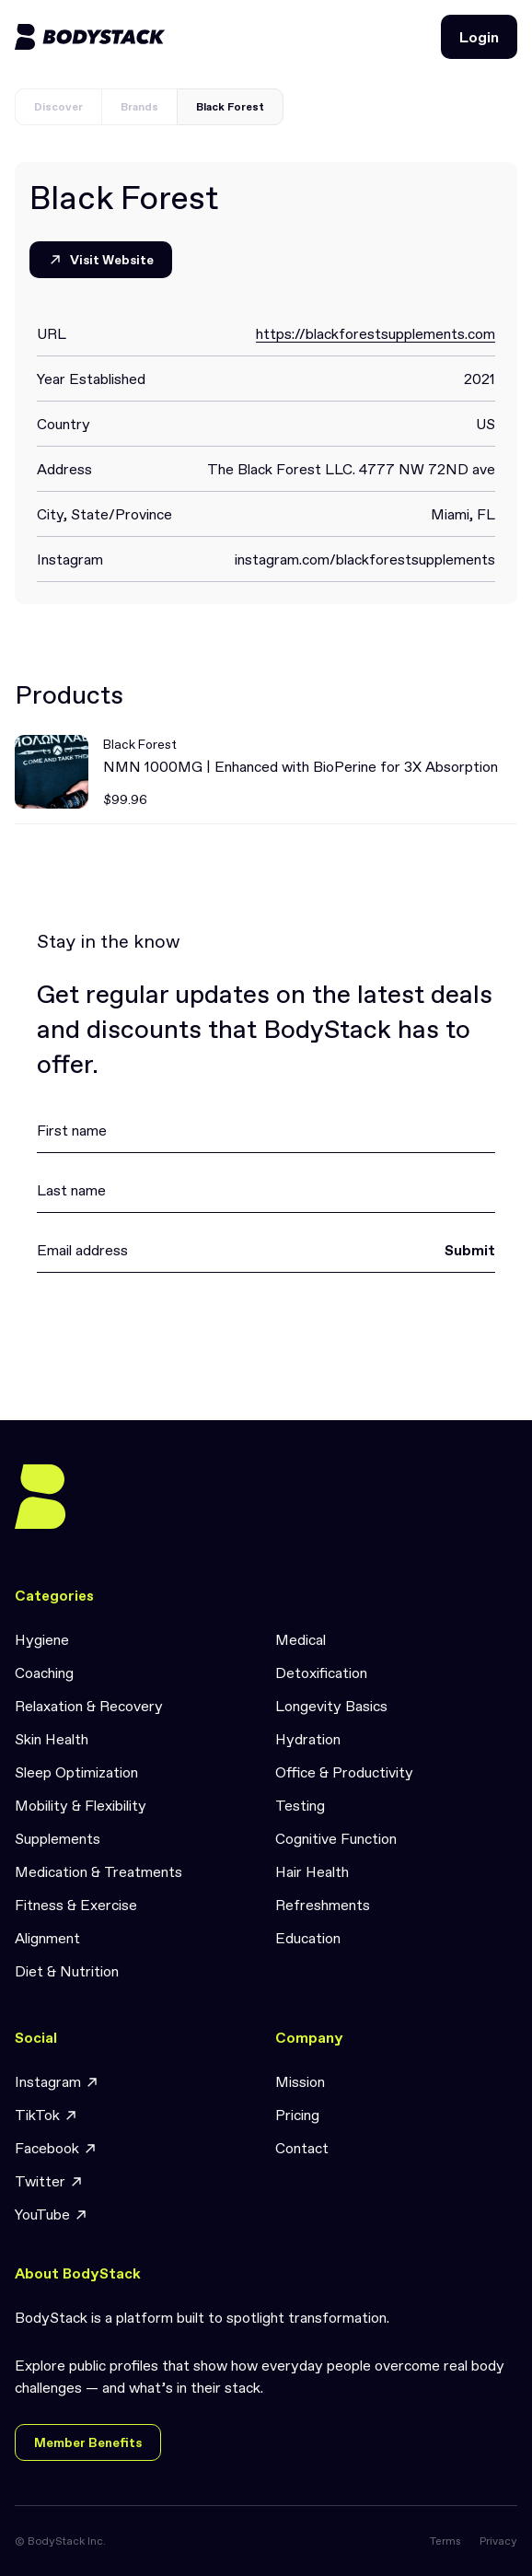 The image size is (532, 2576). I want to click on Twitter [link], so click(49, 2181).